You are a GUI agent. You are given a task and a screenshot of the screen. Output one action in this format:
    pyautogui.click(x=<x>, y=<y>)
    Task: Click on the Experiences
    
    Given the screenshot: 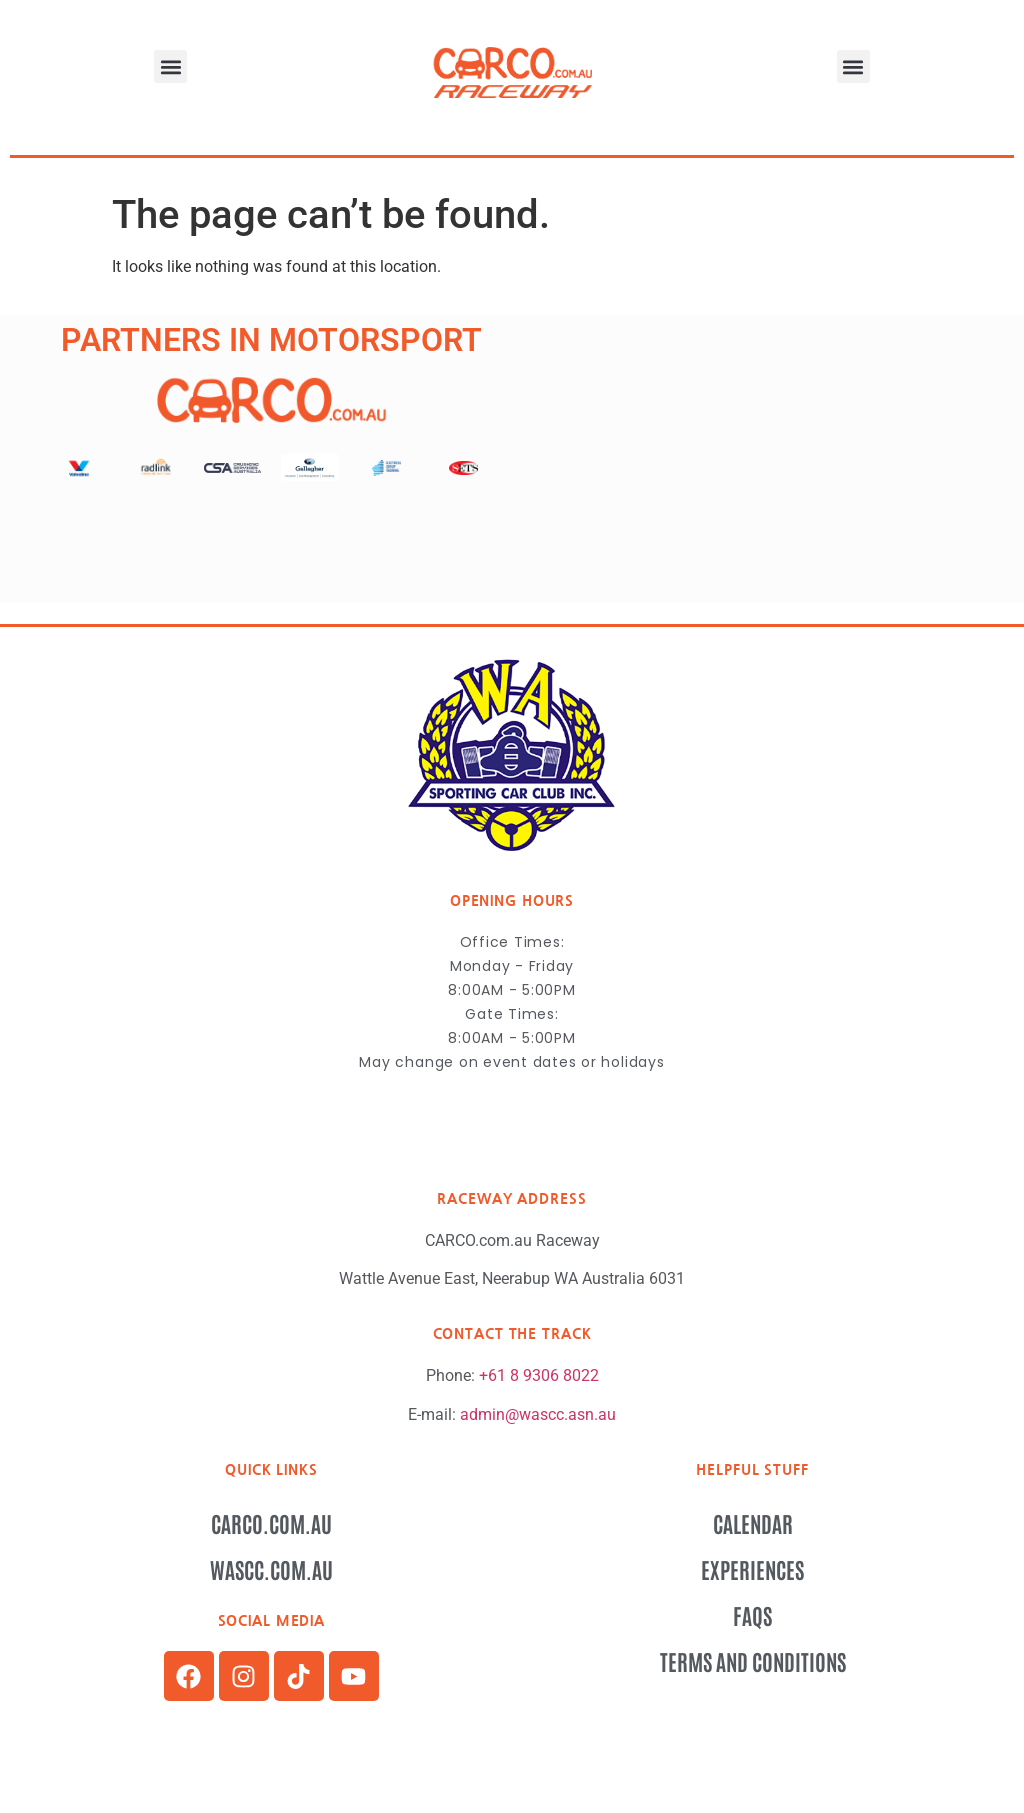 What is the action you would take?
    pyautogui.click(x=752, y=1569)
    